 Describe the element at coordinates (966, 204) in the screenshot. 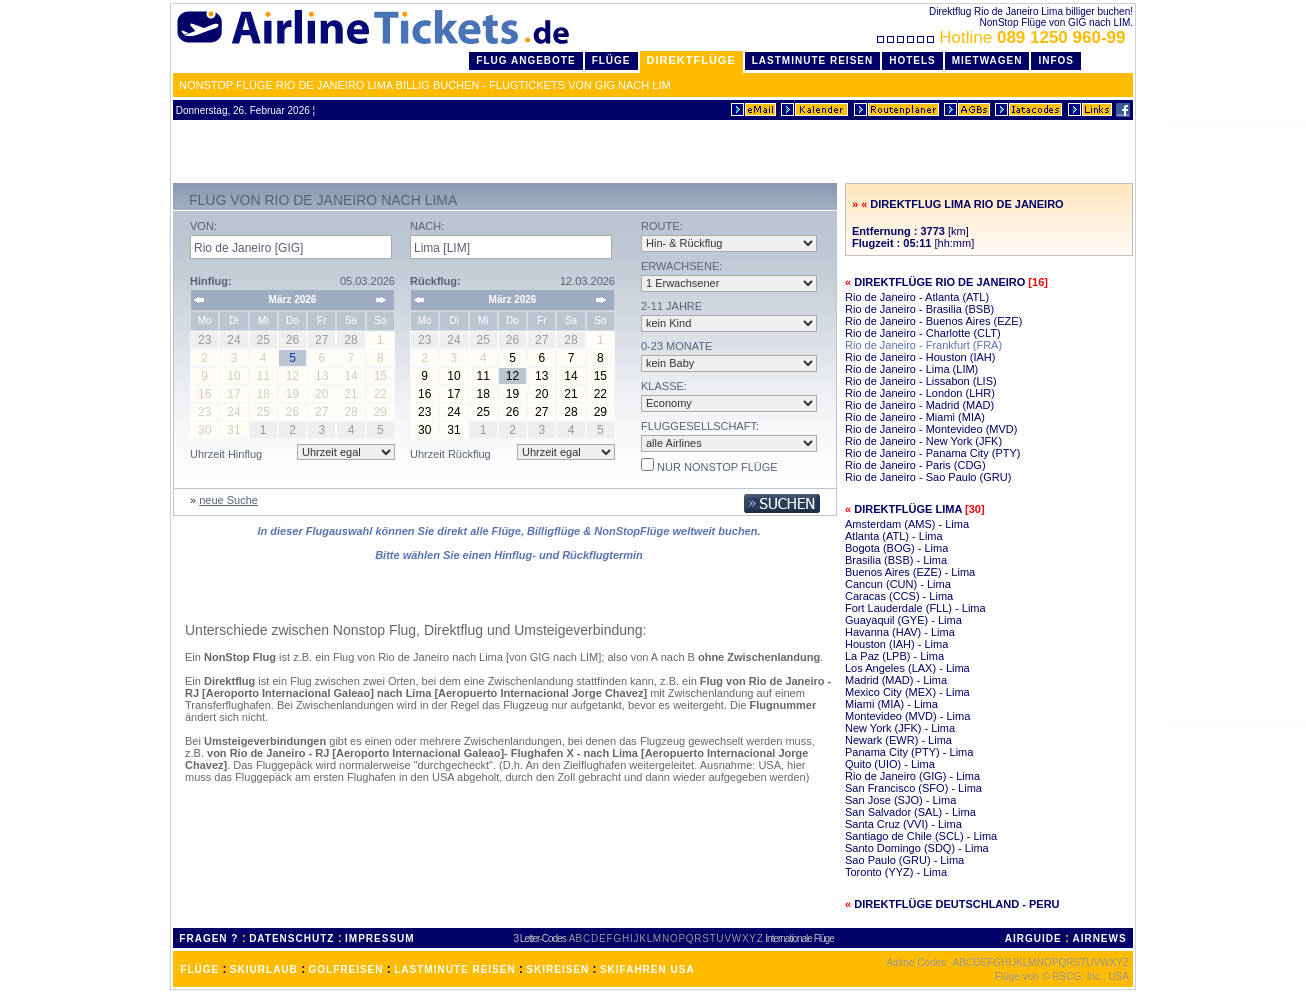

I see `Direktflug Lima Rio de Janeiro` at that location.